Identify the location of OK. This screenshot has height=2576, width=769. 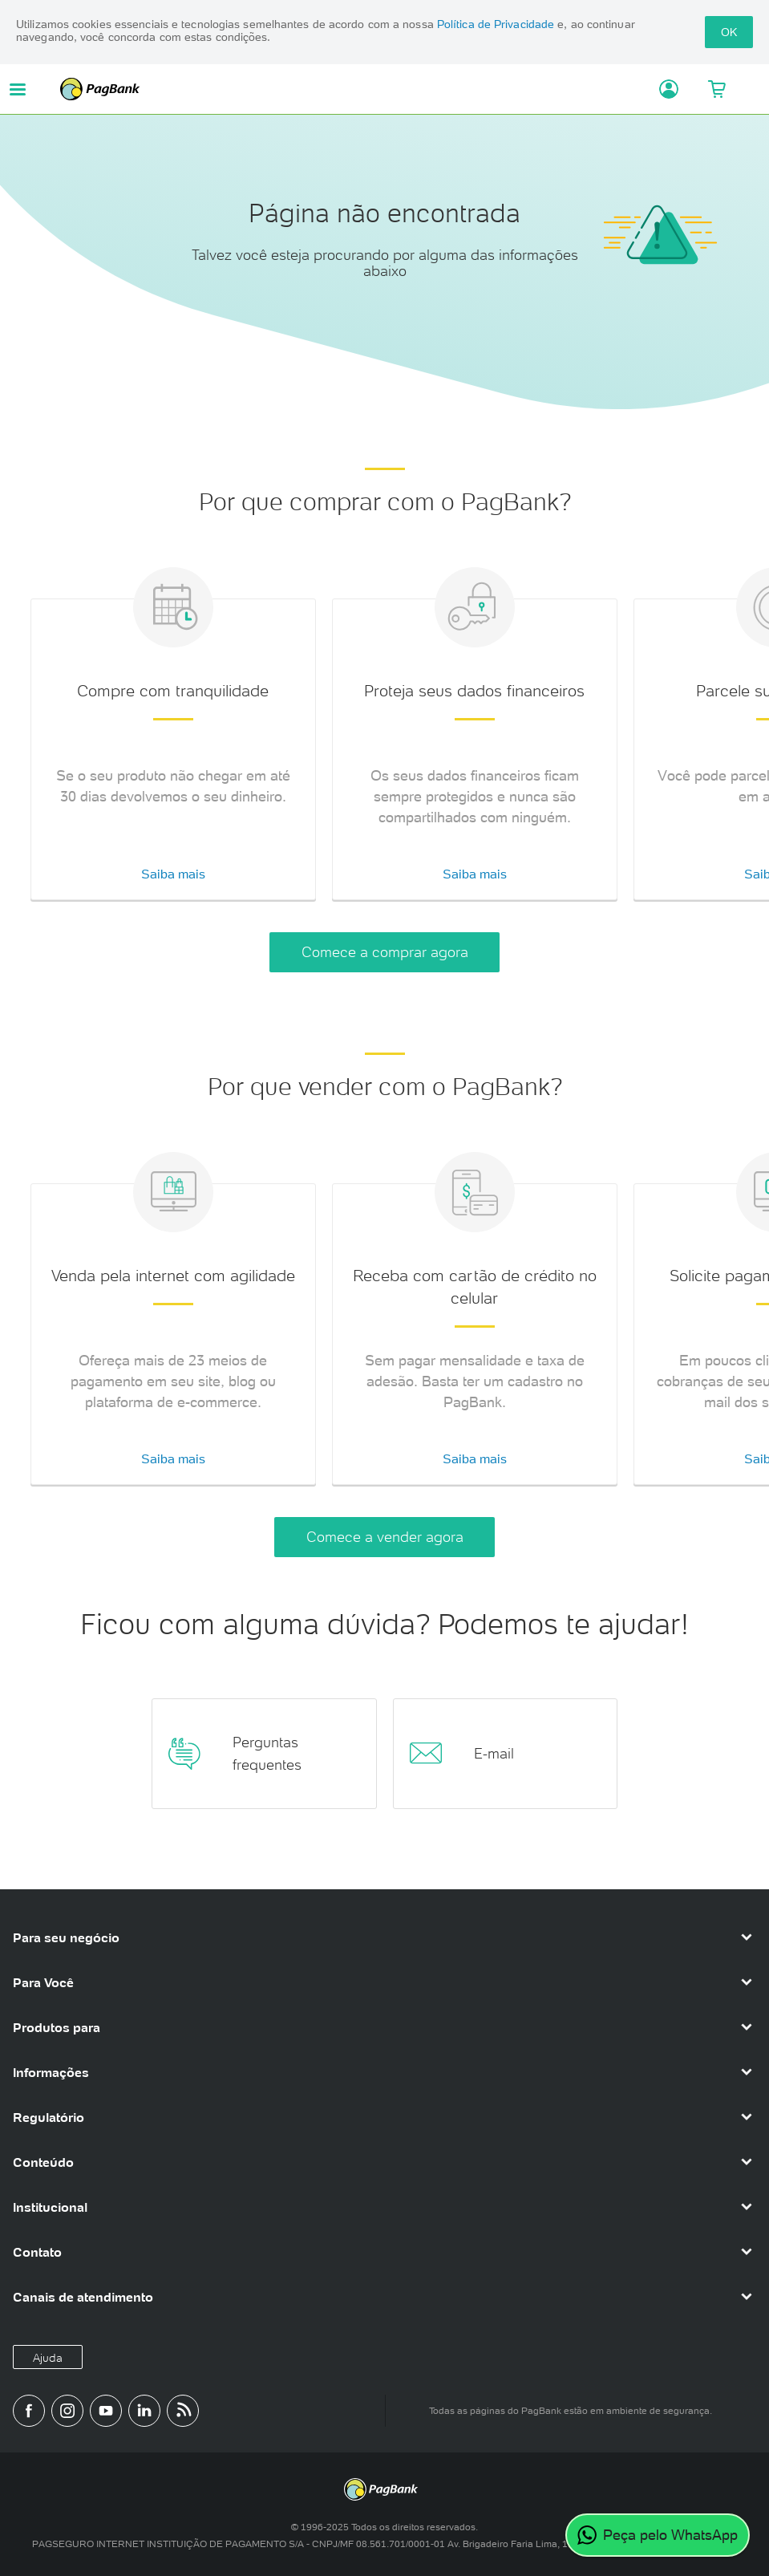
(729, 32).